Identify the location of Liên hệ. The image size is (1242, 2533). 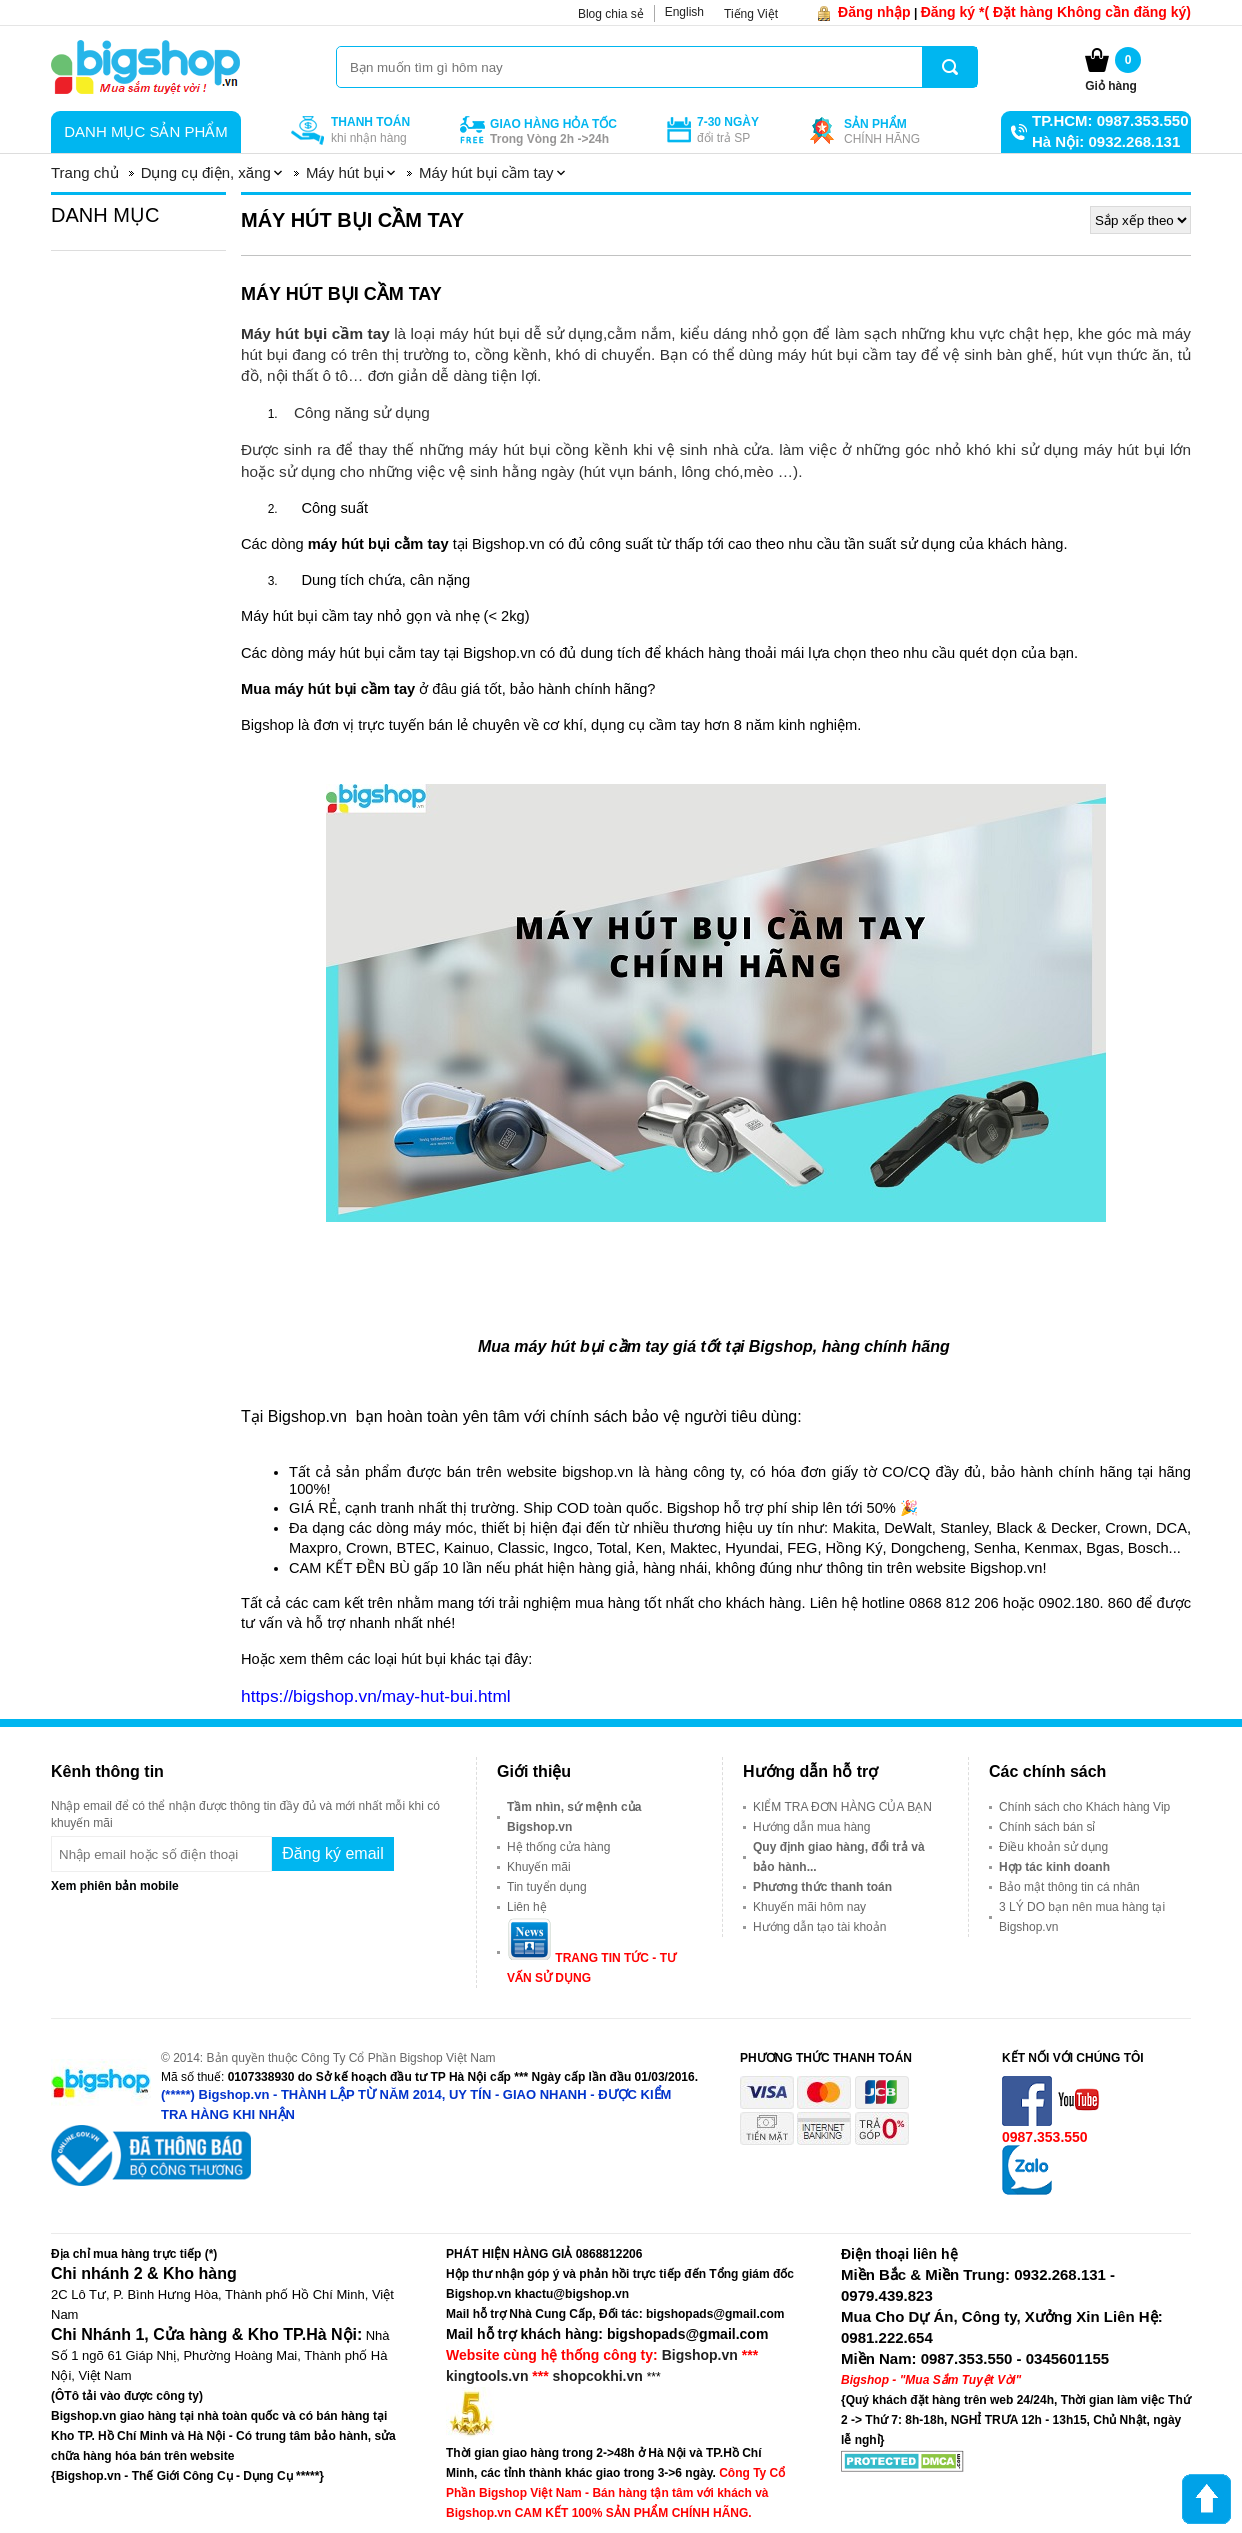
(527, 1907).